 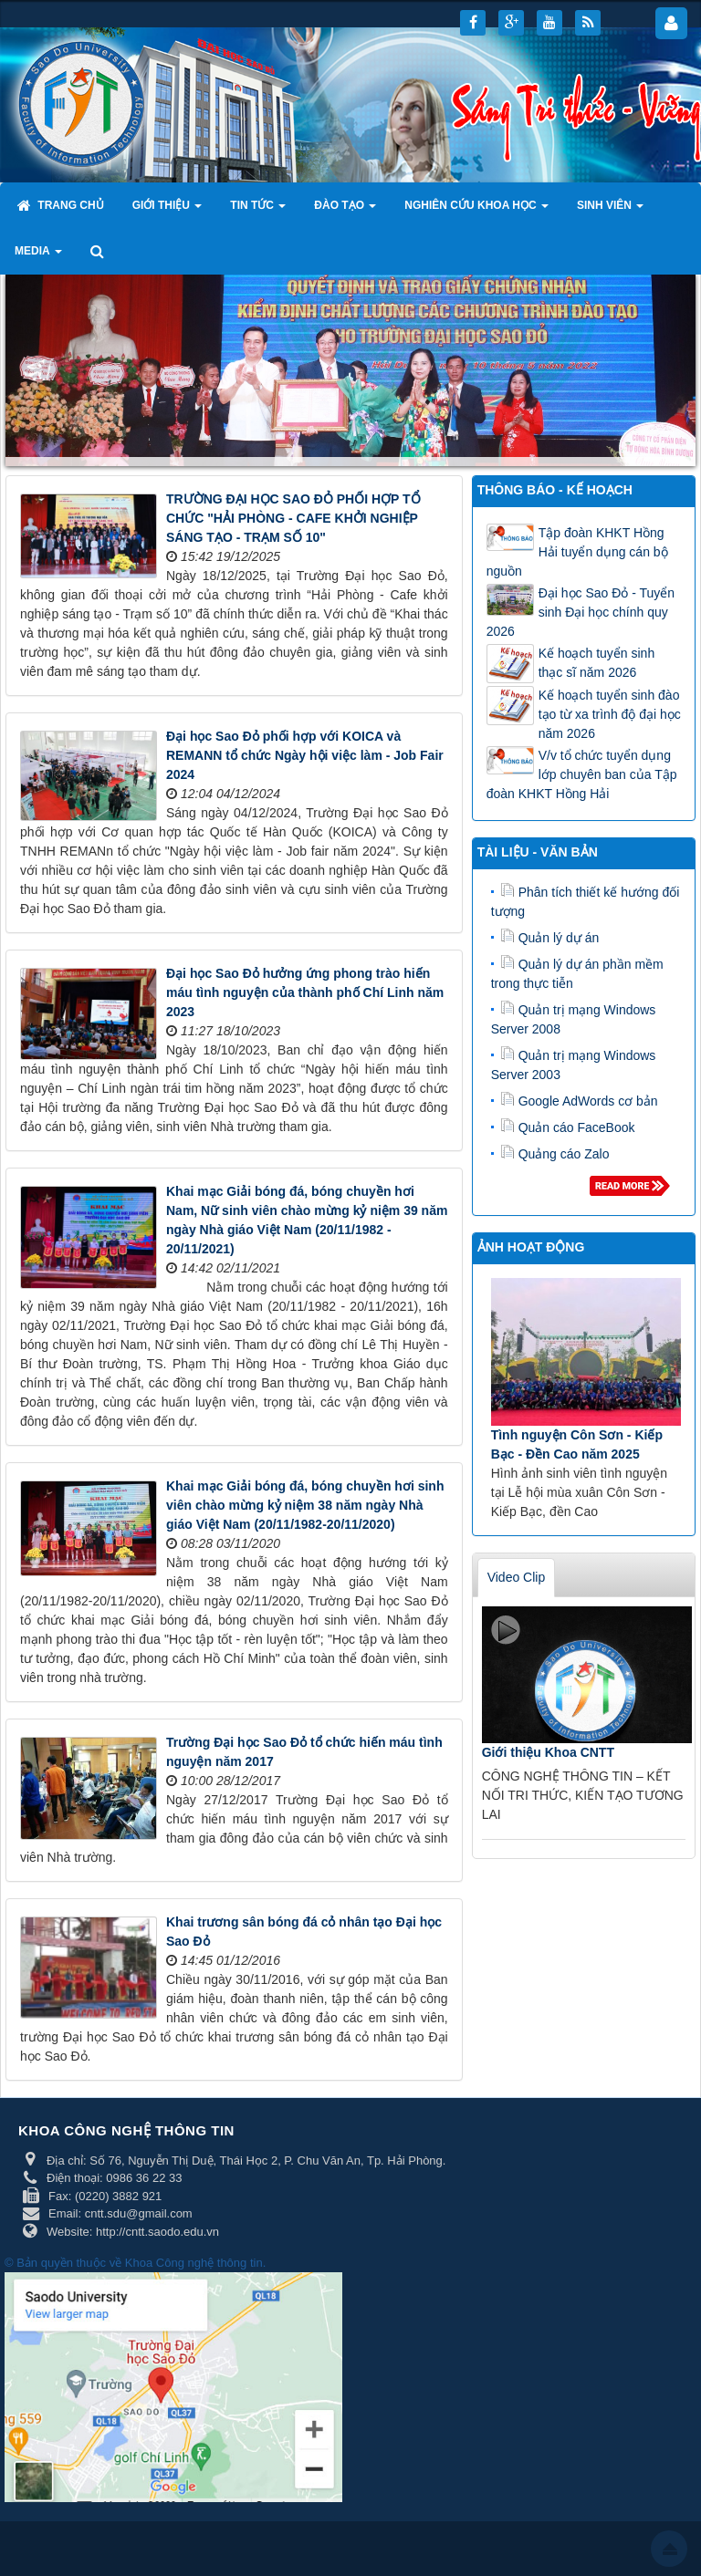 What do you see at coordinates (258, 211) in the screenshot?
I see `Tin tức [button]` at bounding box center [258, 211].